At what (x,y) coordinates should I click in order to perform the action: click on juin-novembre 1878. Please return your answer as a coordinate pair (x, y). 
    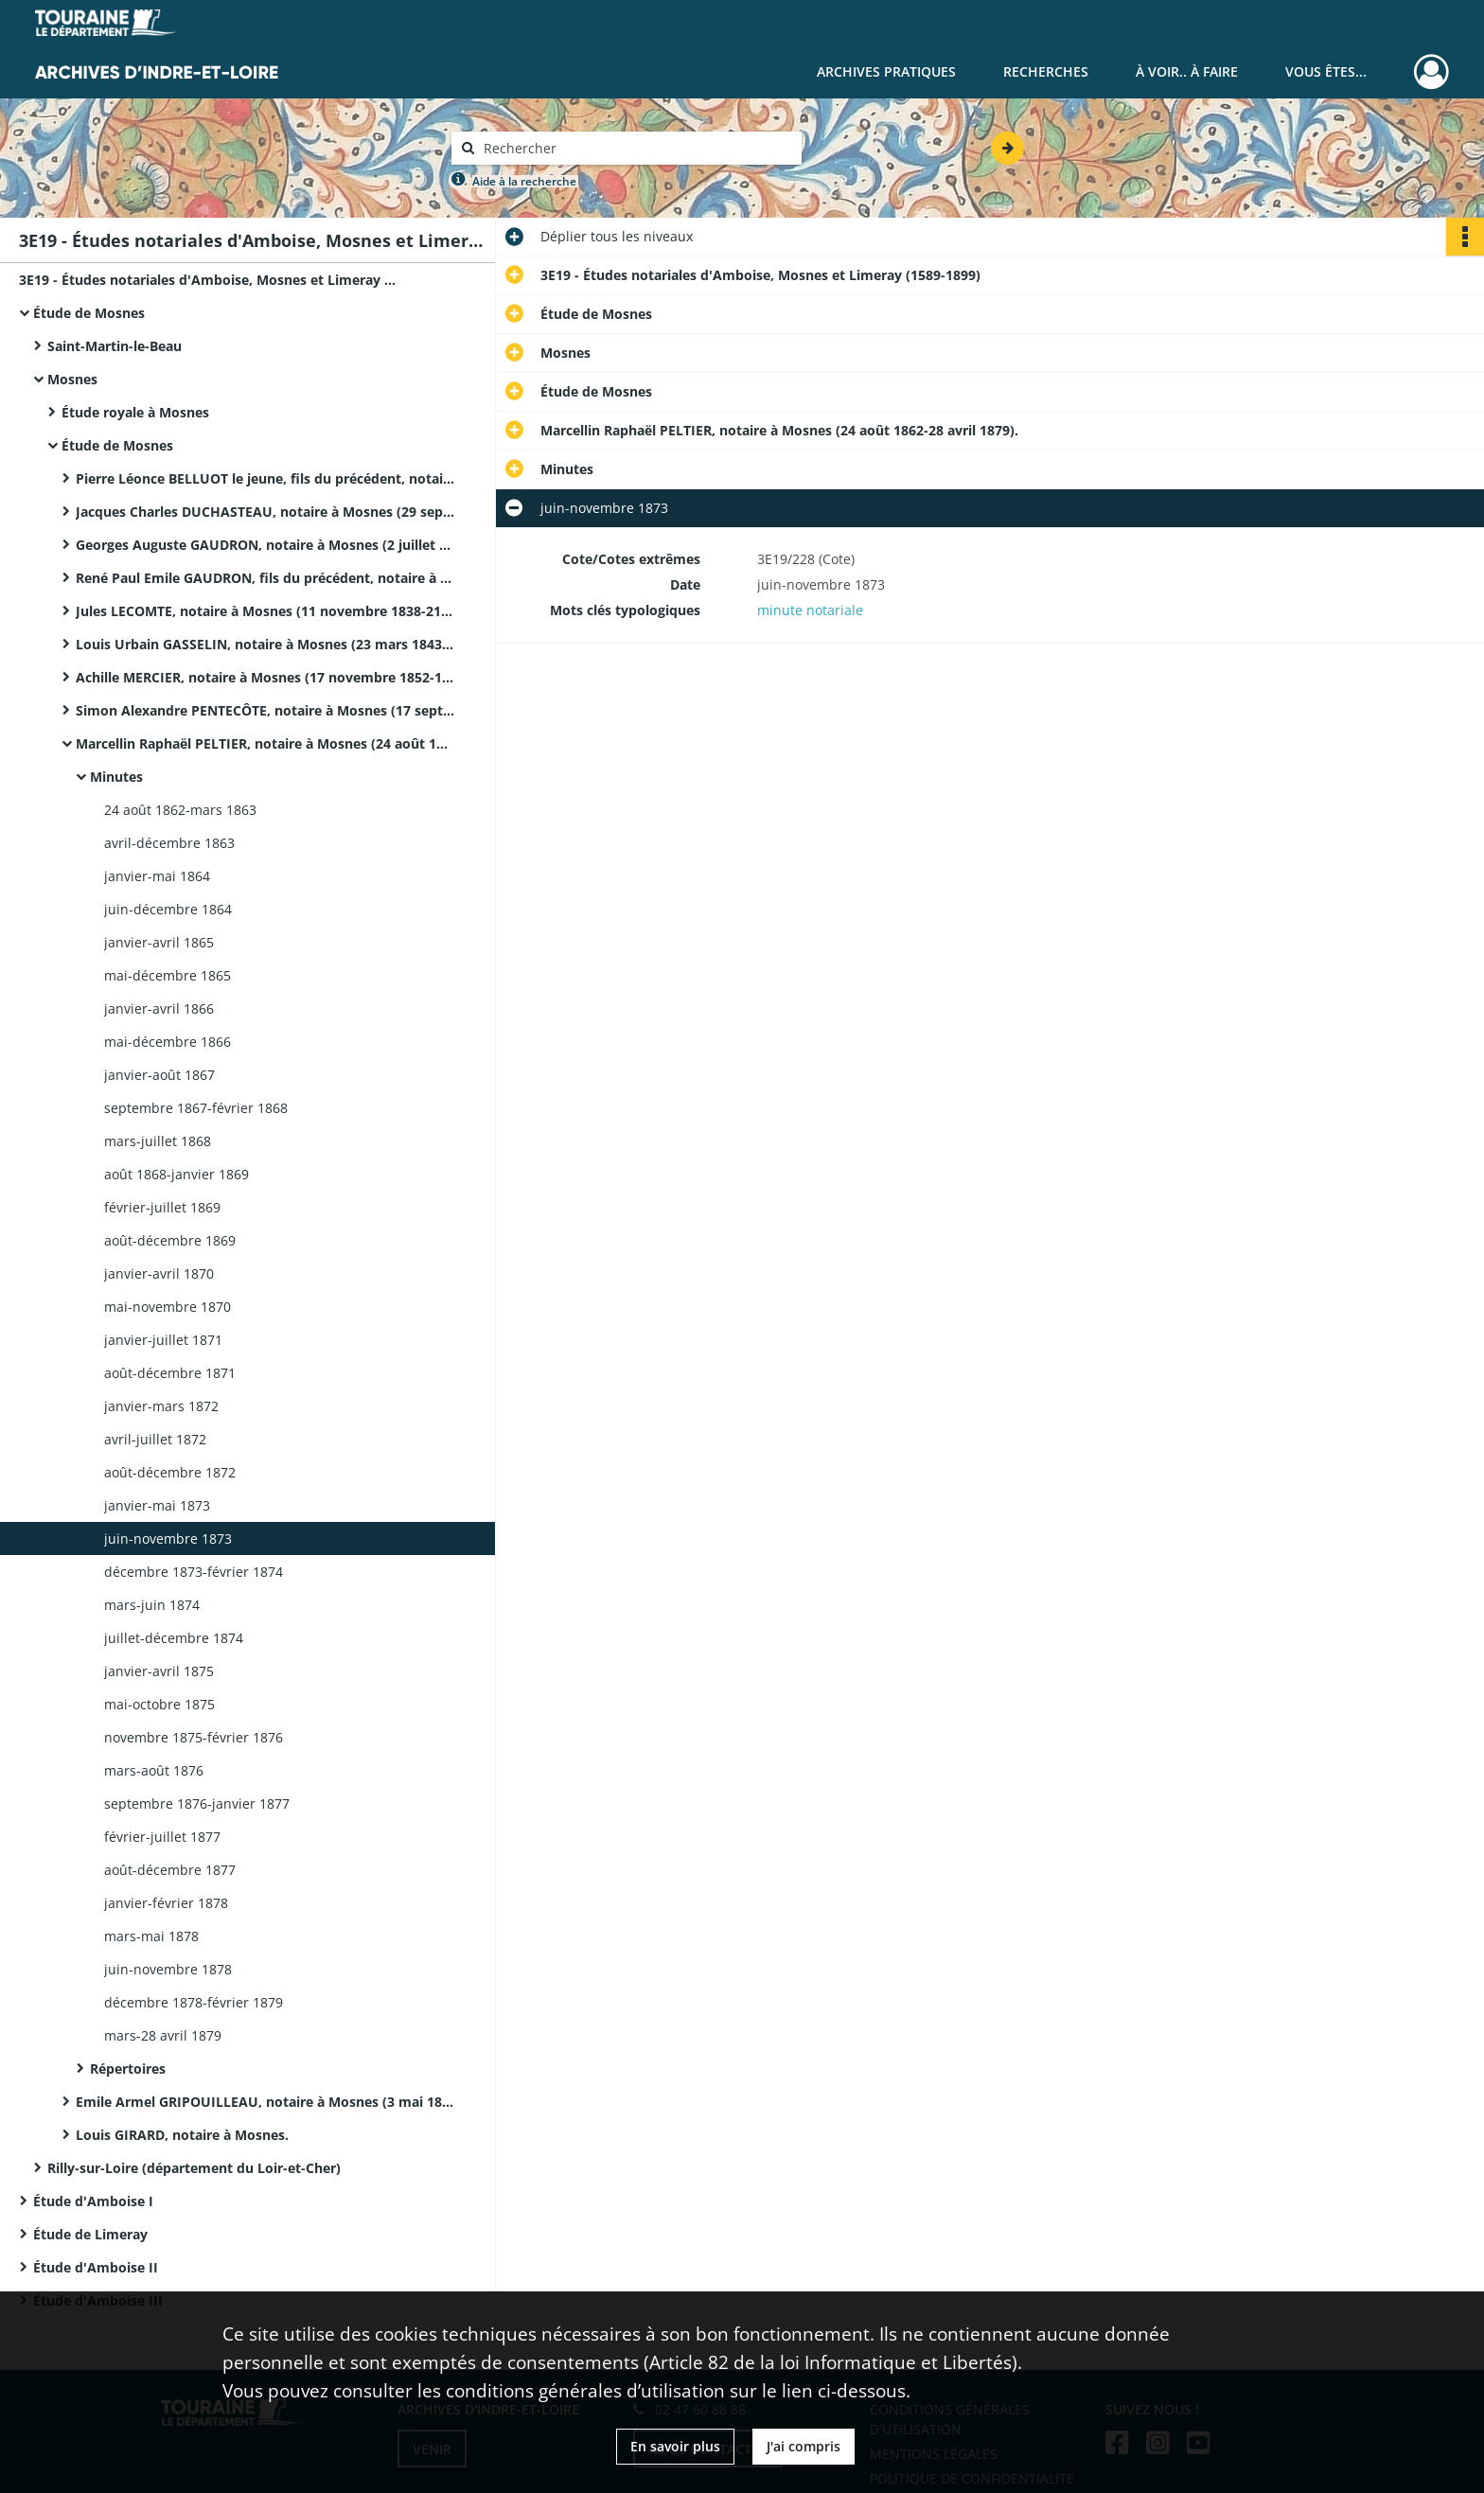
    Looking at the image, I should click on (168, 1969).